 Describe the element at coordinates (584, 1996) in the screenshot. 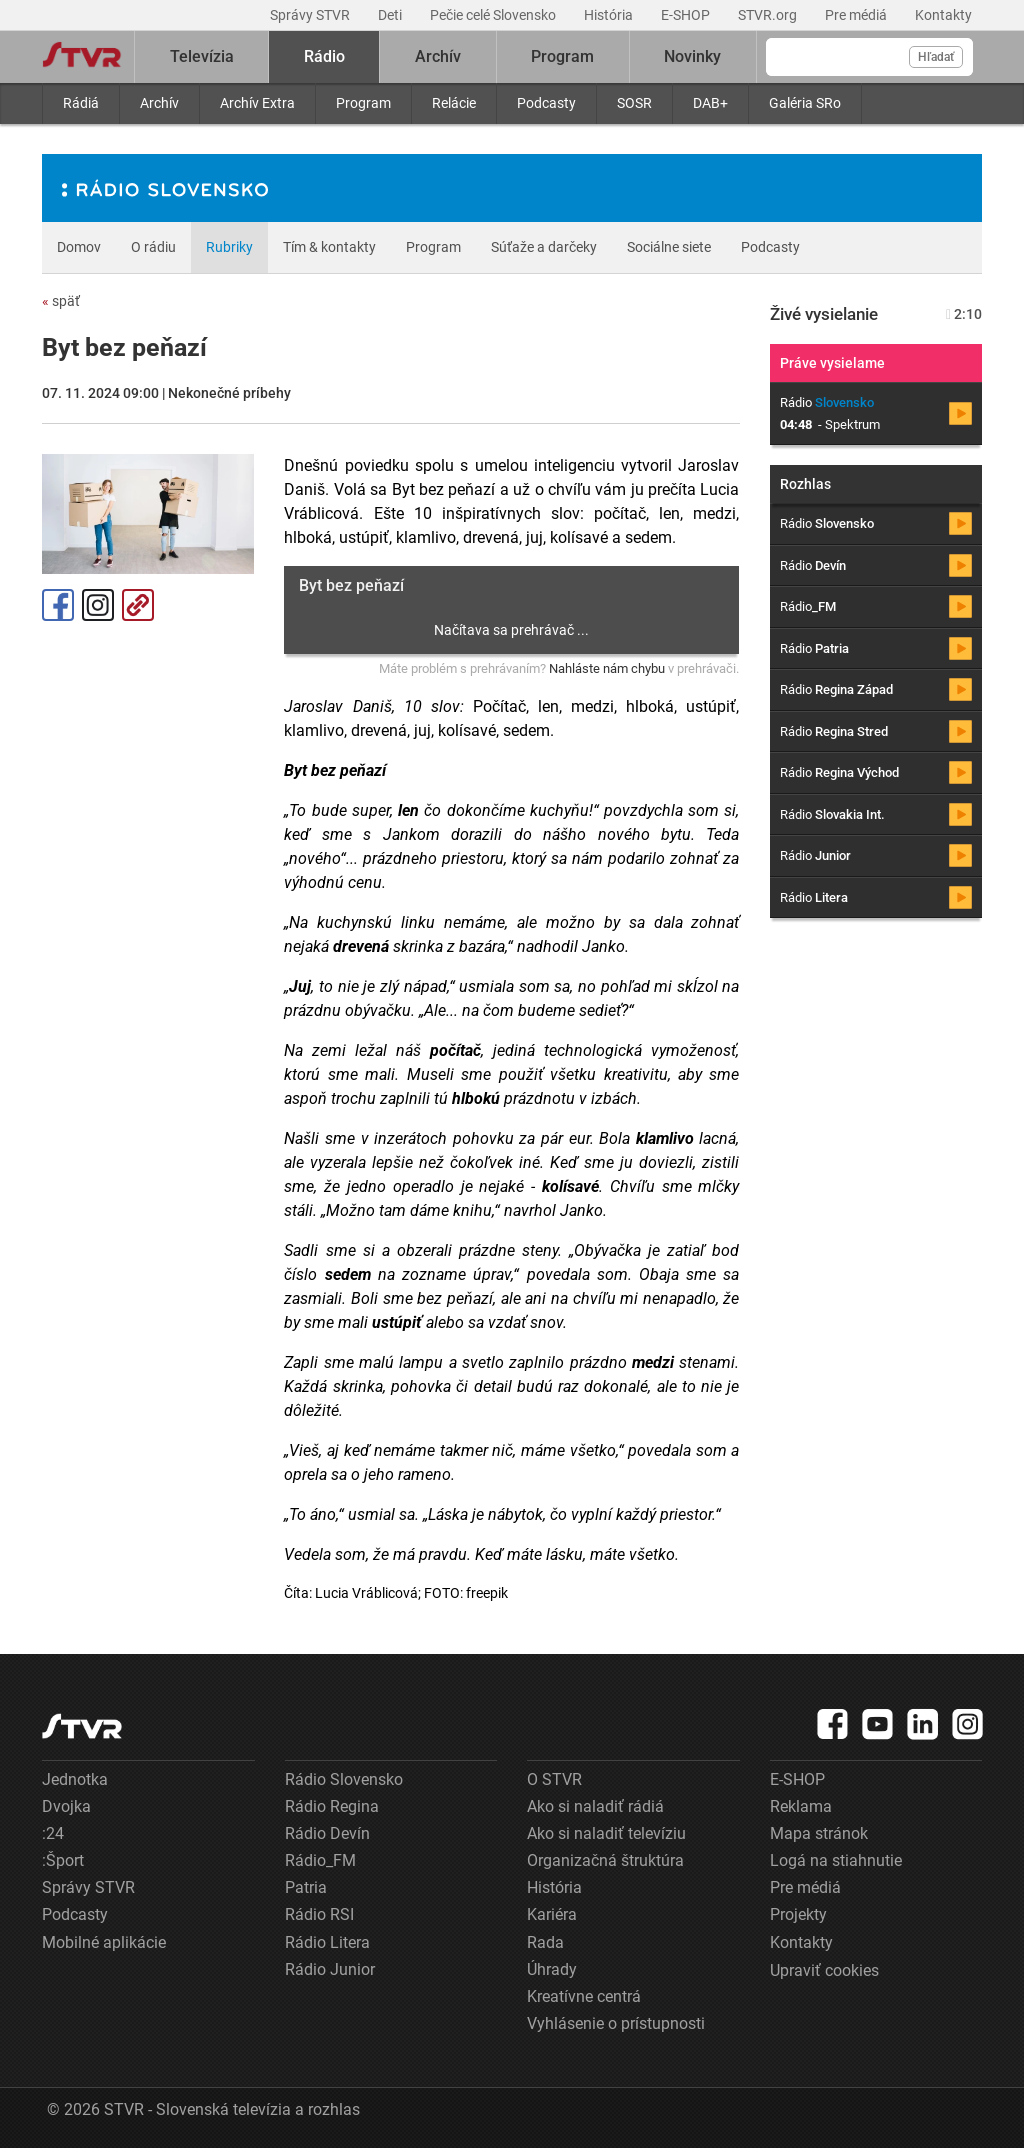

I see `Kreatívne centrá` at that location.